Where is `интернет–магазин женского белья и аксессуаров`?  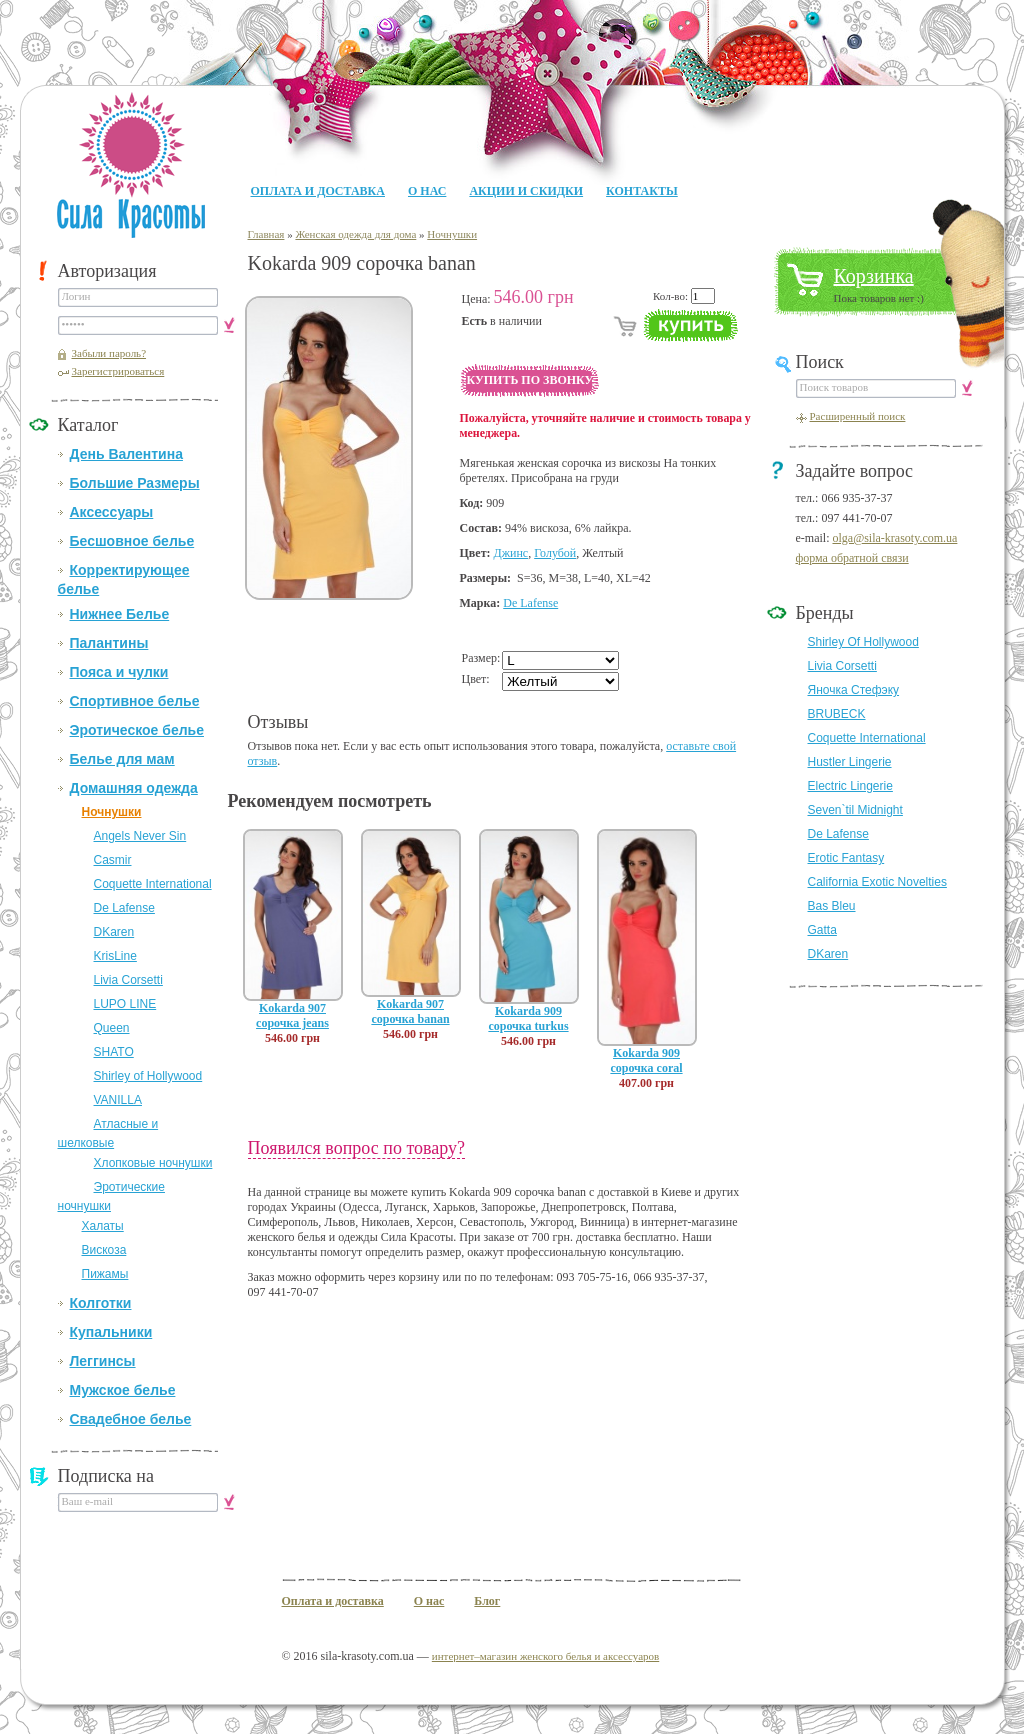 интернет–магазин женского белья и аксессуаров is located at coordinates (545, 1656).